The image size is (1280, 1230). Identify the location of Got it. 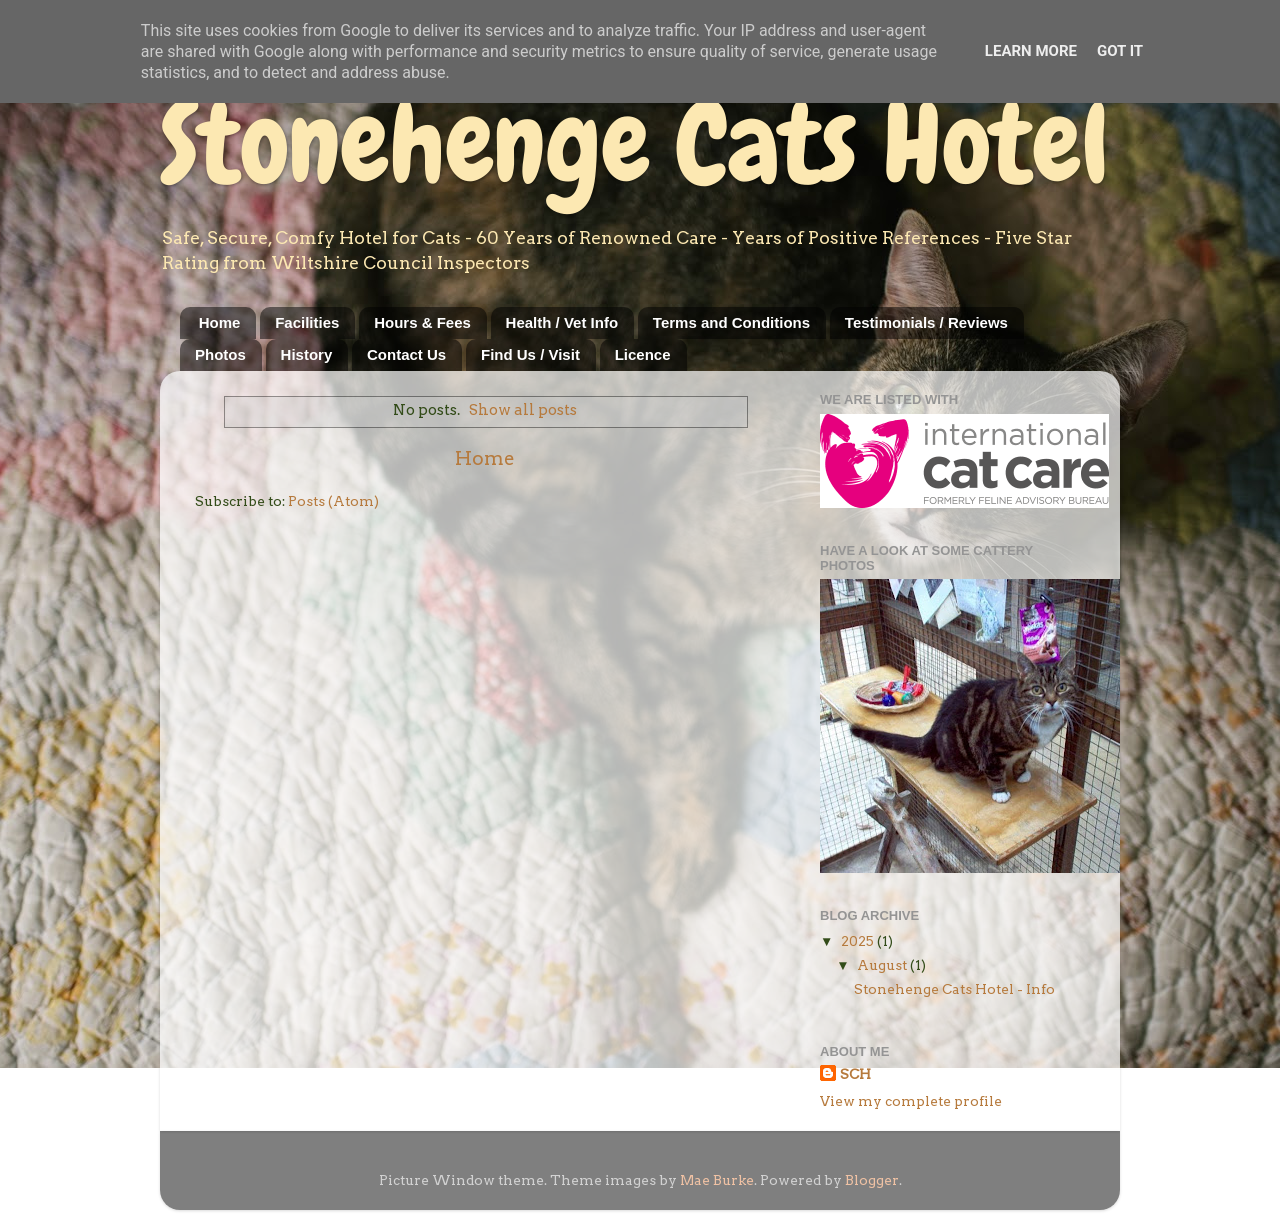
(1120, 51).